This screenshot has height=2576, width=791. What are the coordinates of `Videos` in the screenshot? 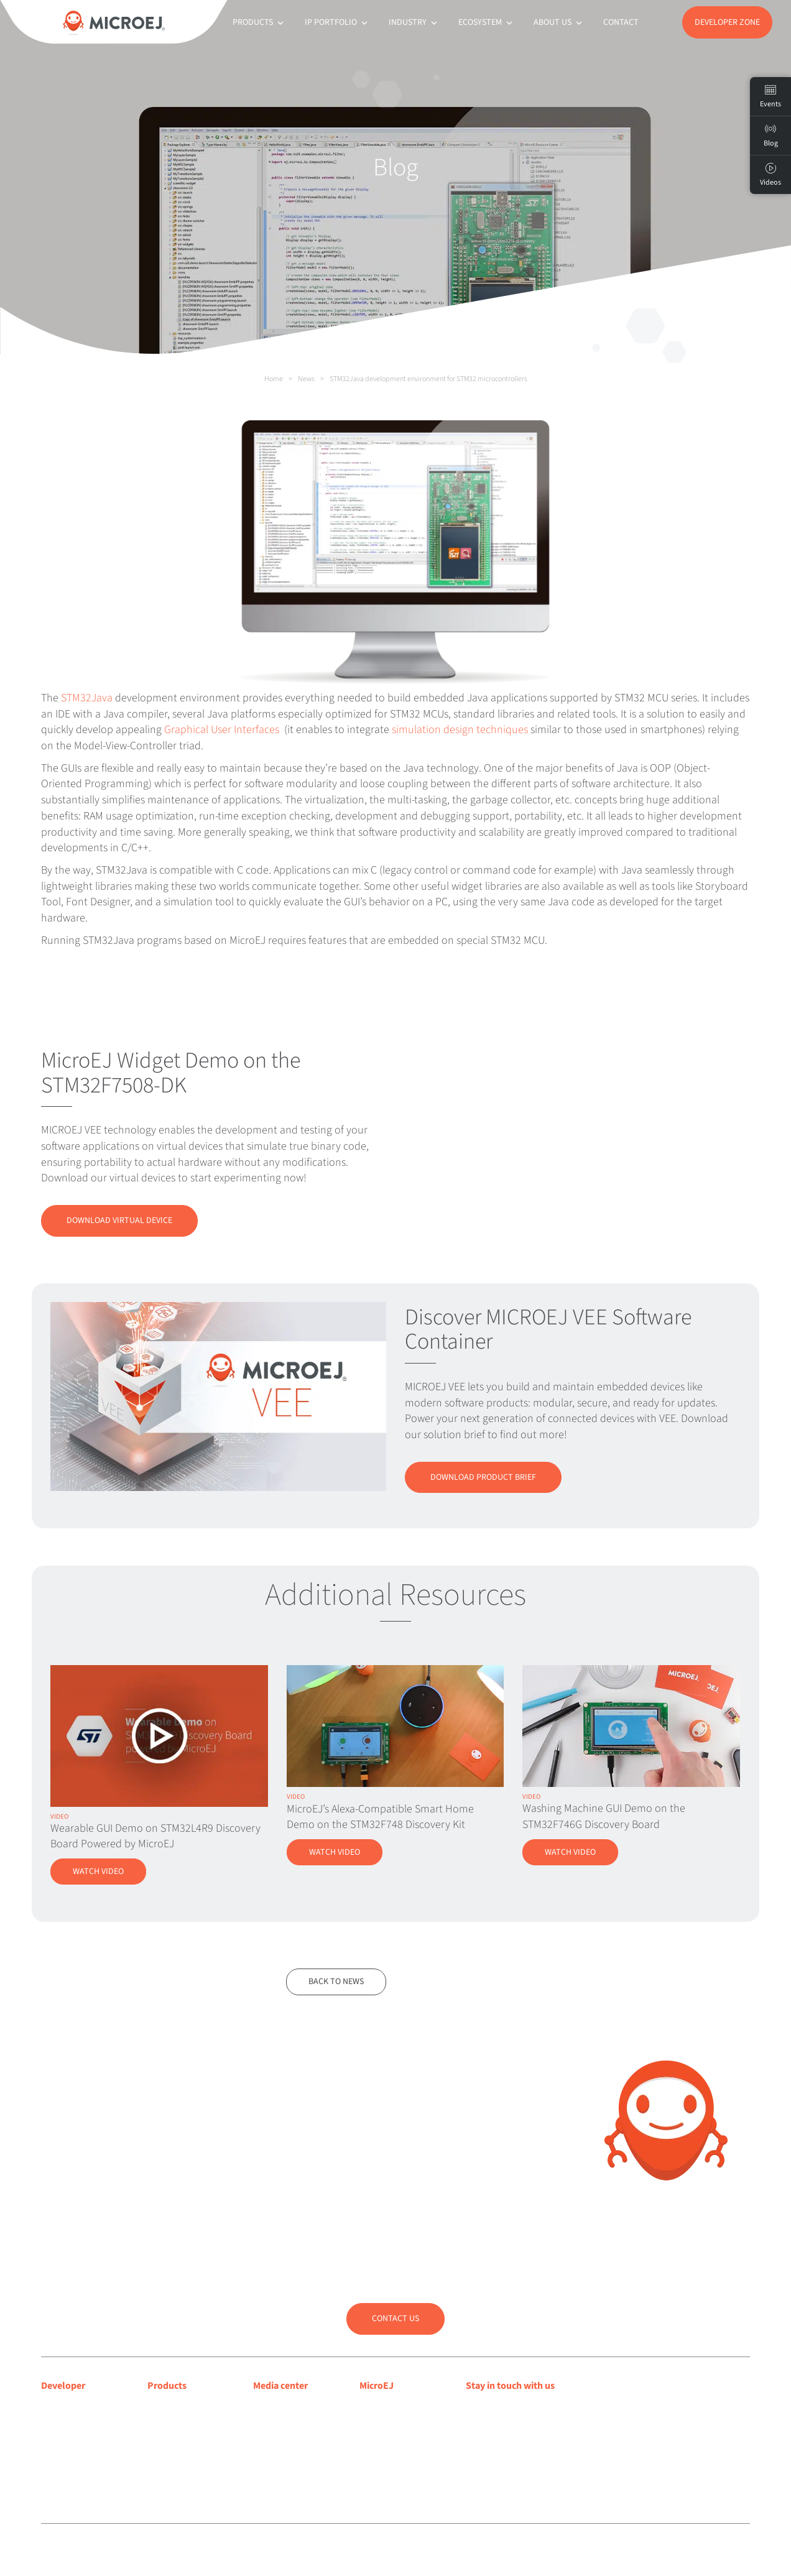 It's located at (770, 175).